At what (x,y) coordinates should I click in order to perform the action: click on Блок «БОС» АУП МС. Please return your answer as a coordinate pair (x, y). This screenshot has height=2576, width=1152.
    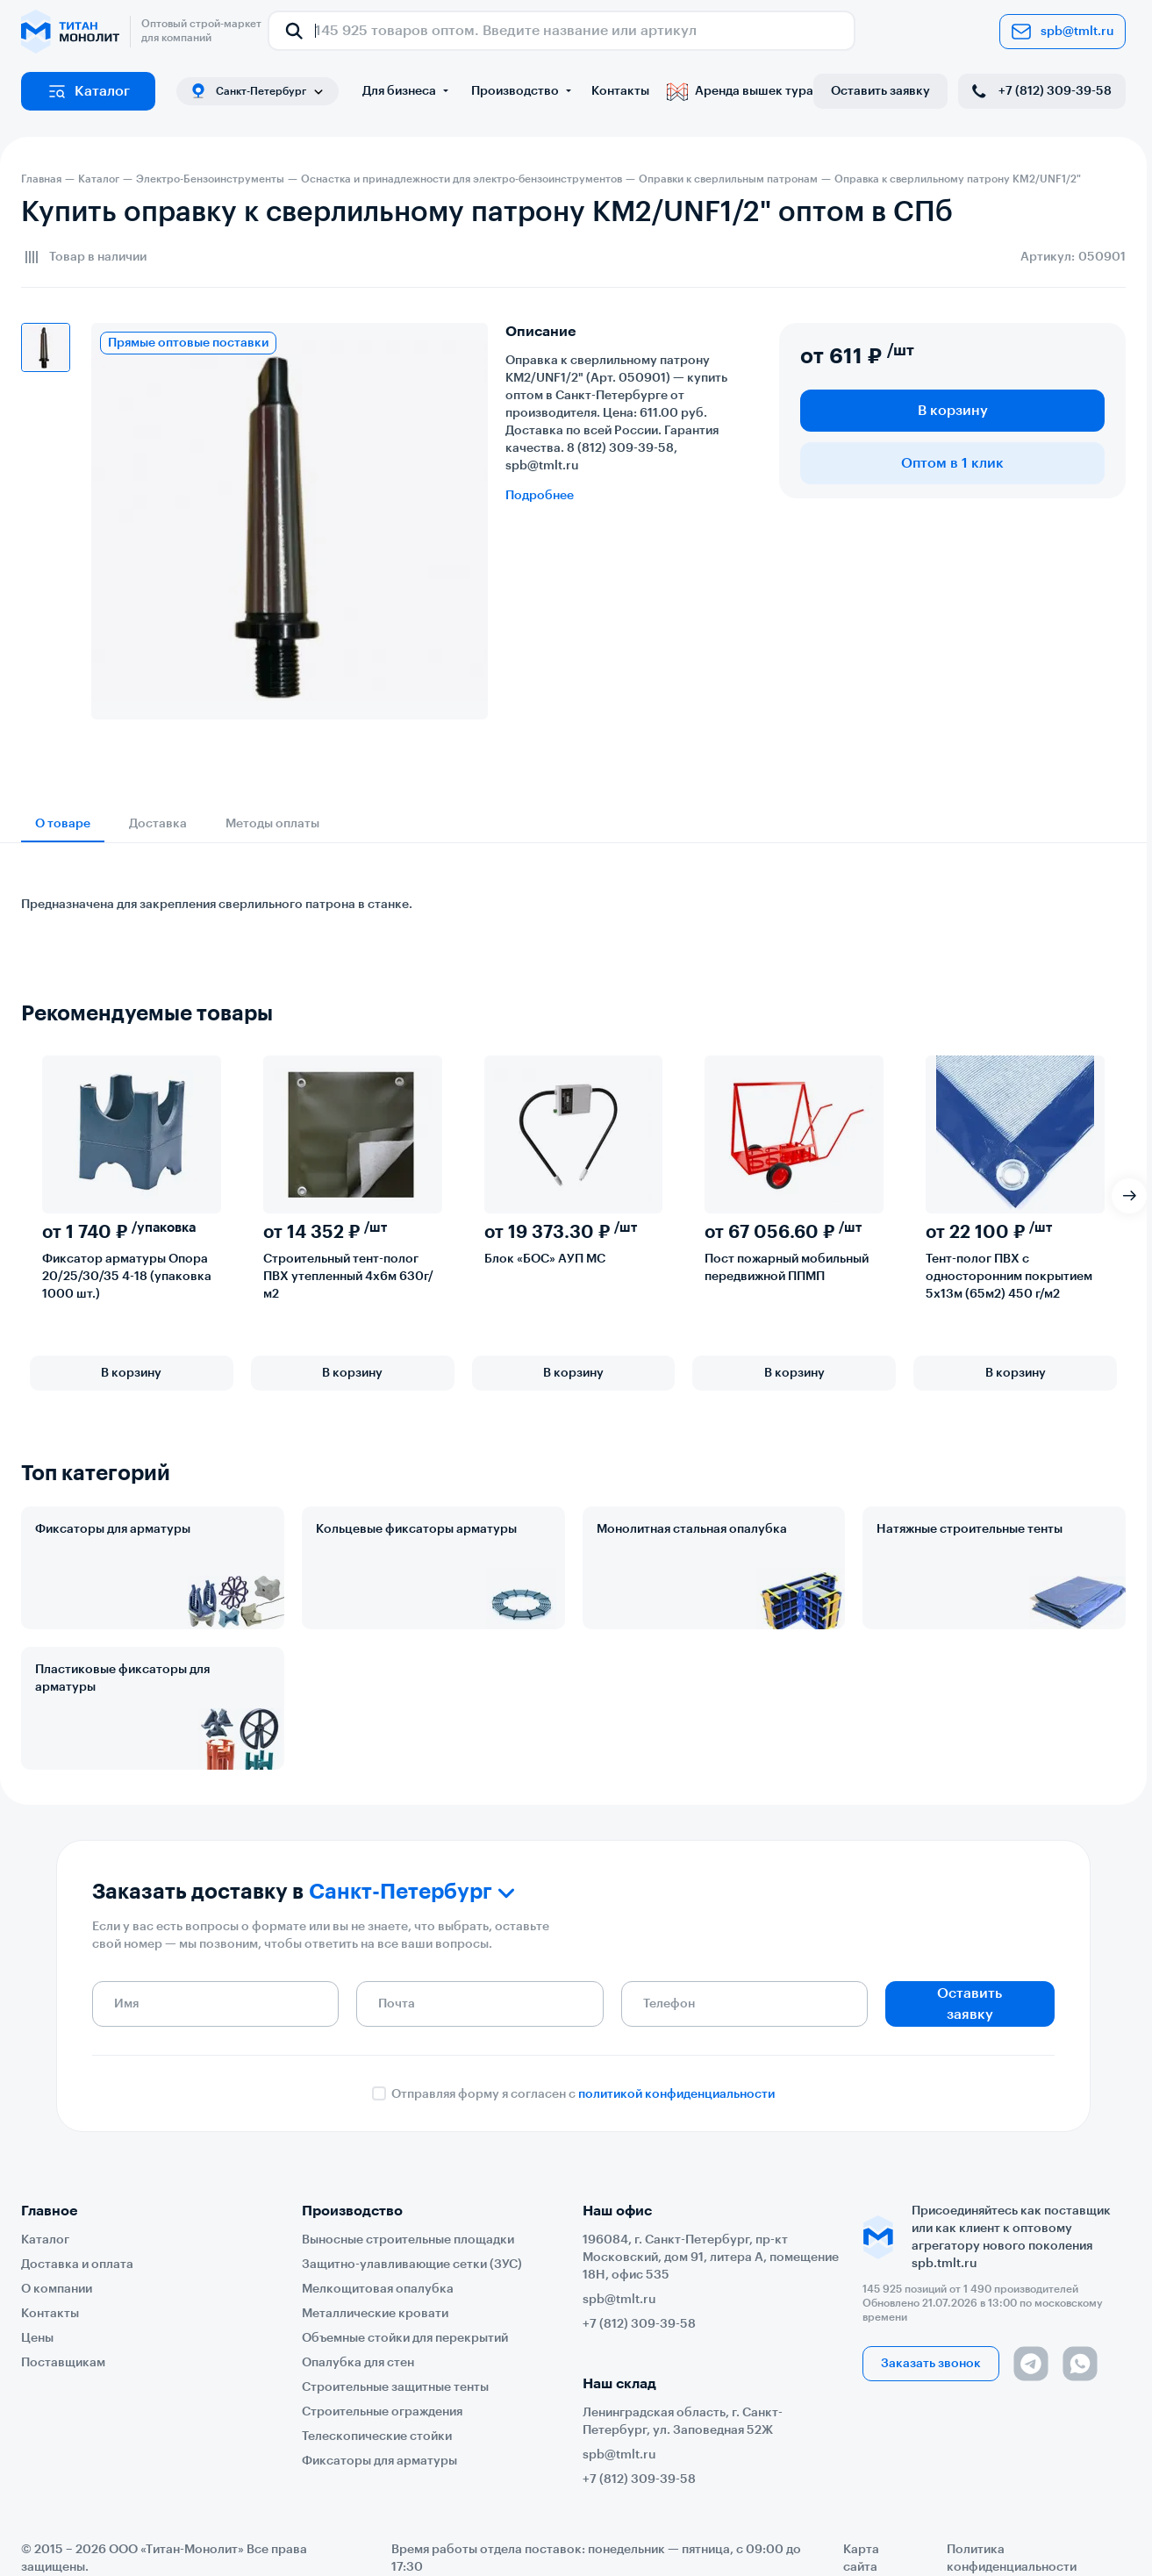
    Looking at the image, I should click on (544, 1259).